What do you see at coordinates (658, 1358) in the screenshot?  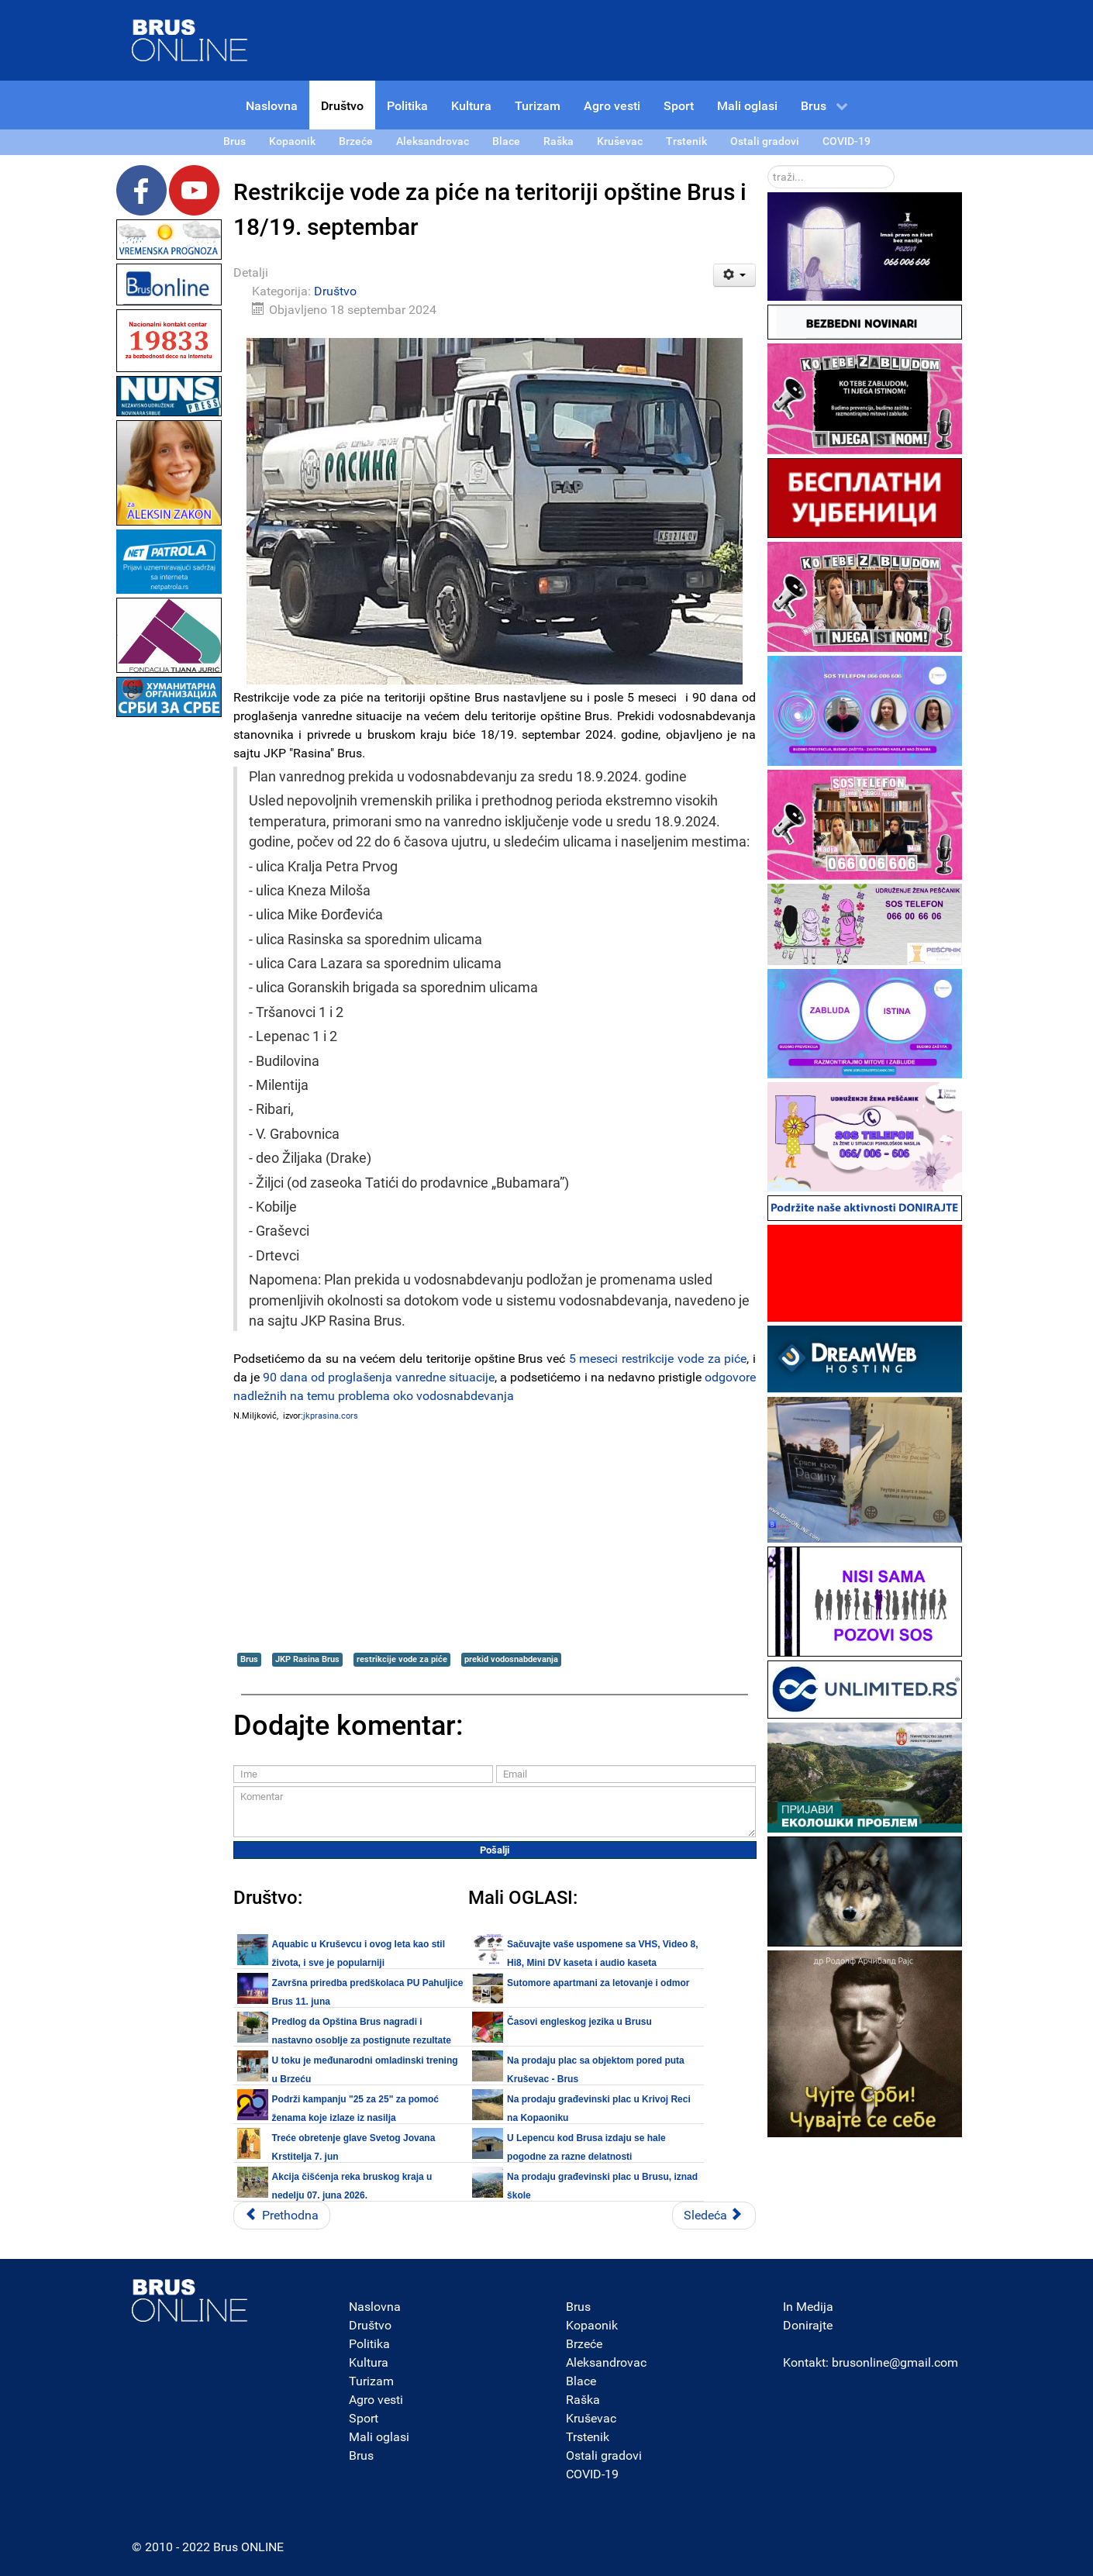 I see `5 meseci restrikcije vode za piće` at bounding box center [658, 1358].